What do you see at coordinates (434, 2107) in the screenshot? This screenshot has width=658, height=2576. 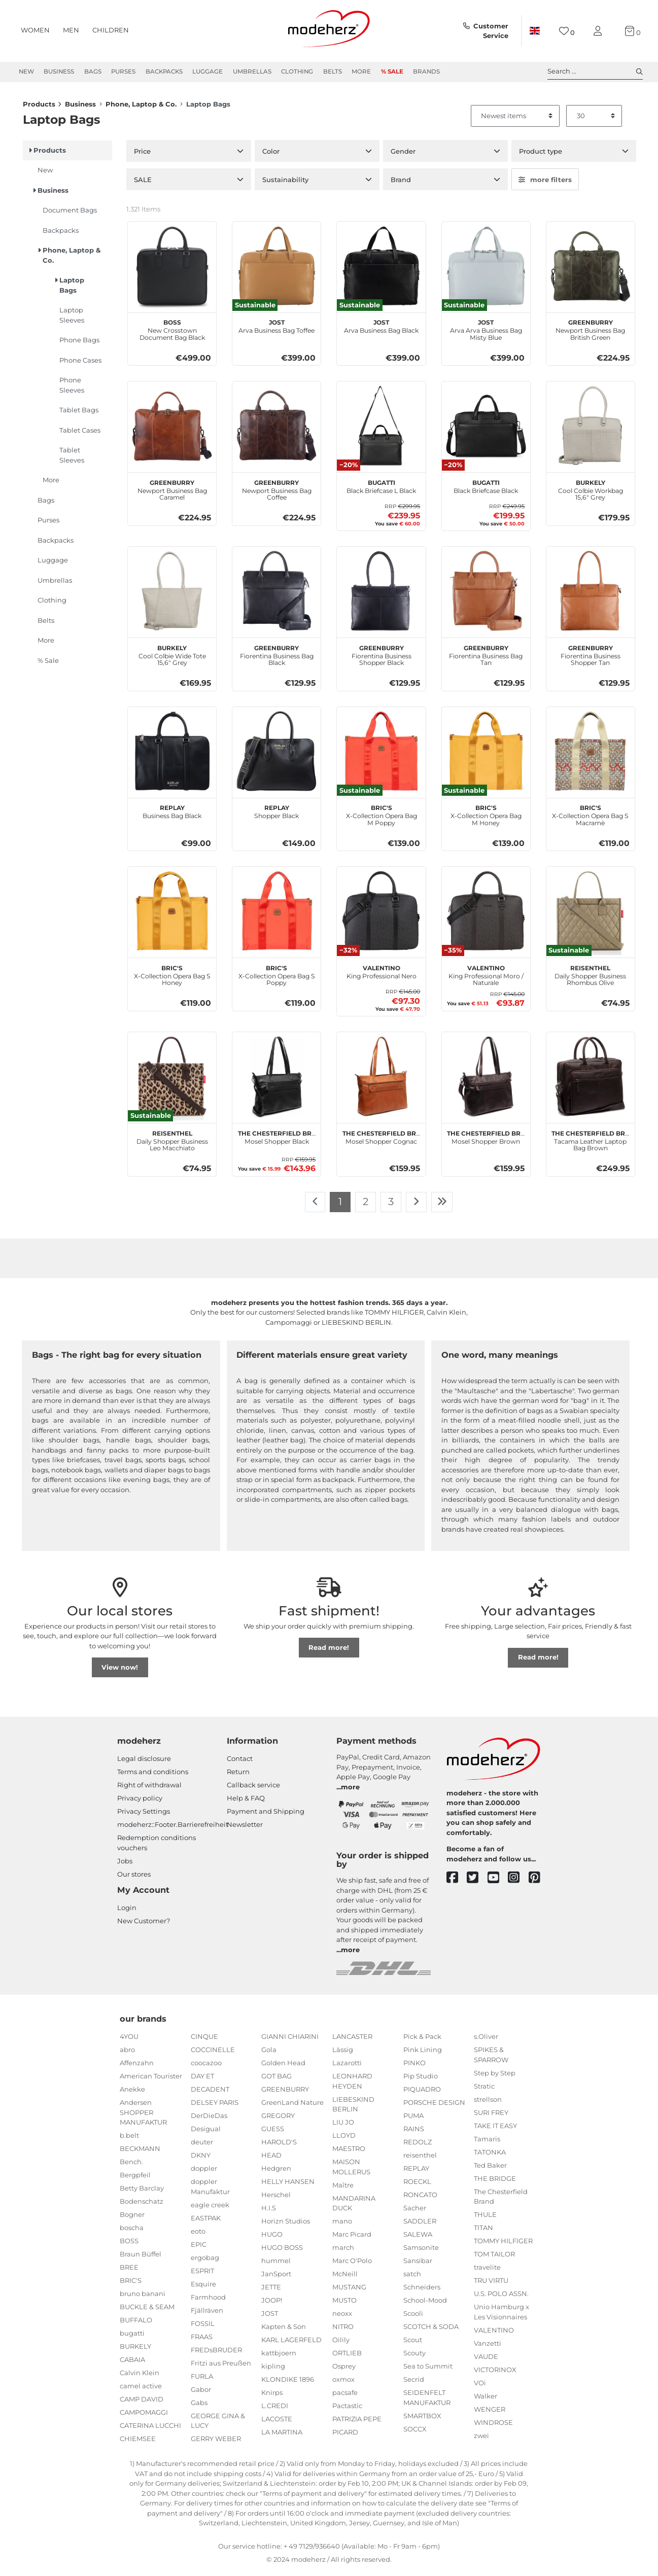 I see `PORSCHE DESIGN` at bounding box center [434, 2107].